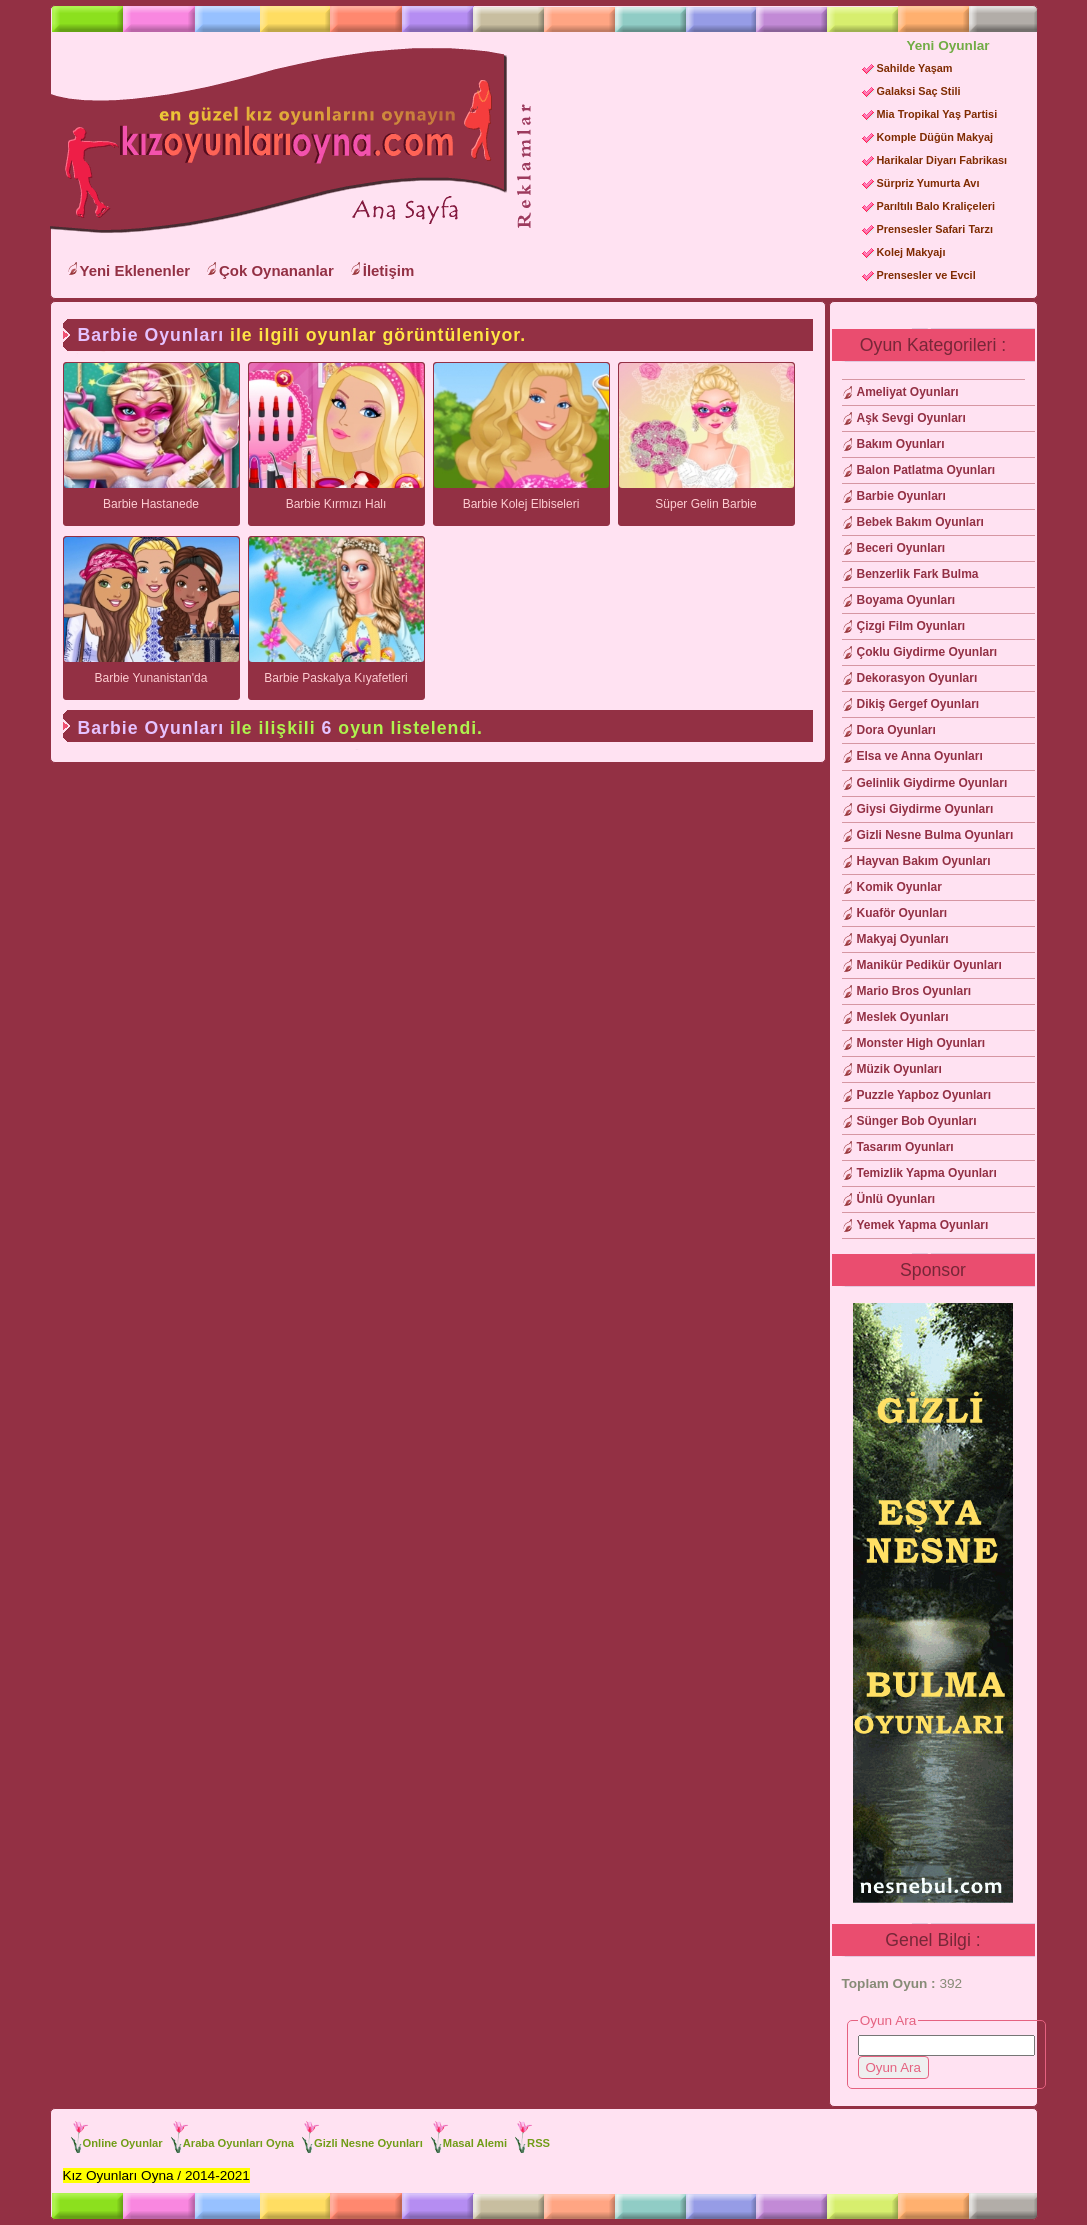 The image size is (1087, 2225). What do you see at coordinates (935, 137) in the screenshot?
I see `Komple Düğün Makyaj` at bounding box center [935, 137].